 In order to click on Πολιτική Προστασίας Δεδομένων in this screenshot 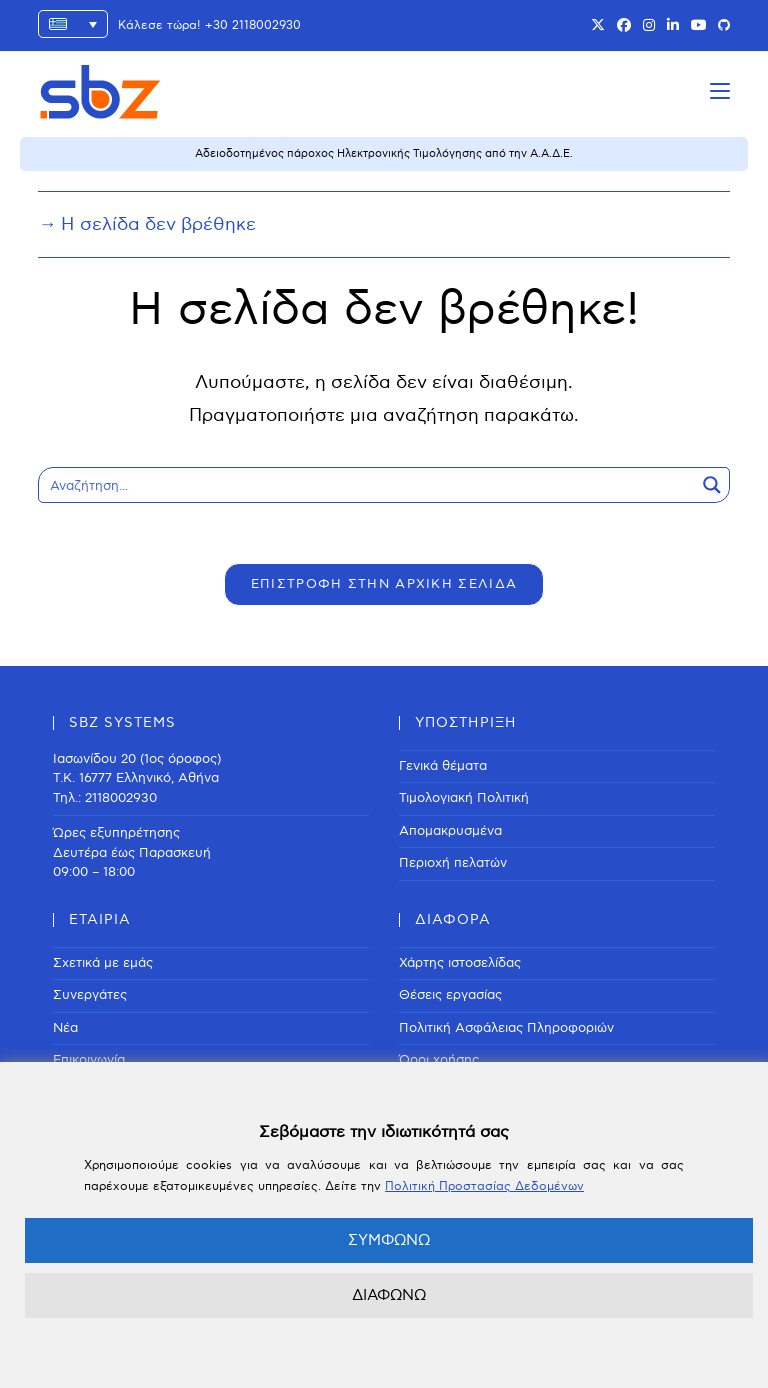, I will do `click(484, 1186)`.